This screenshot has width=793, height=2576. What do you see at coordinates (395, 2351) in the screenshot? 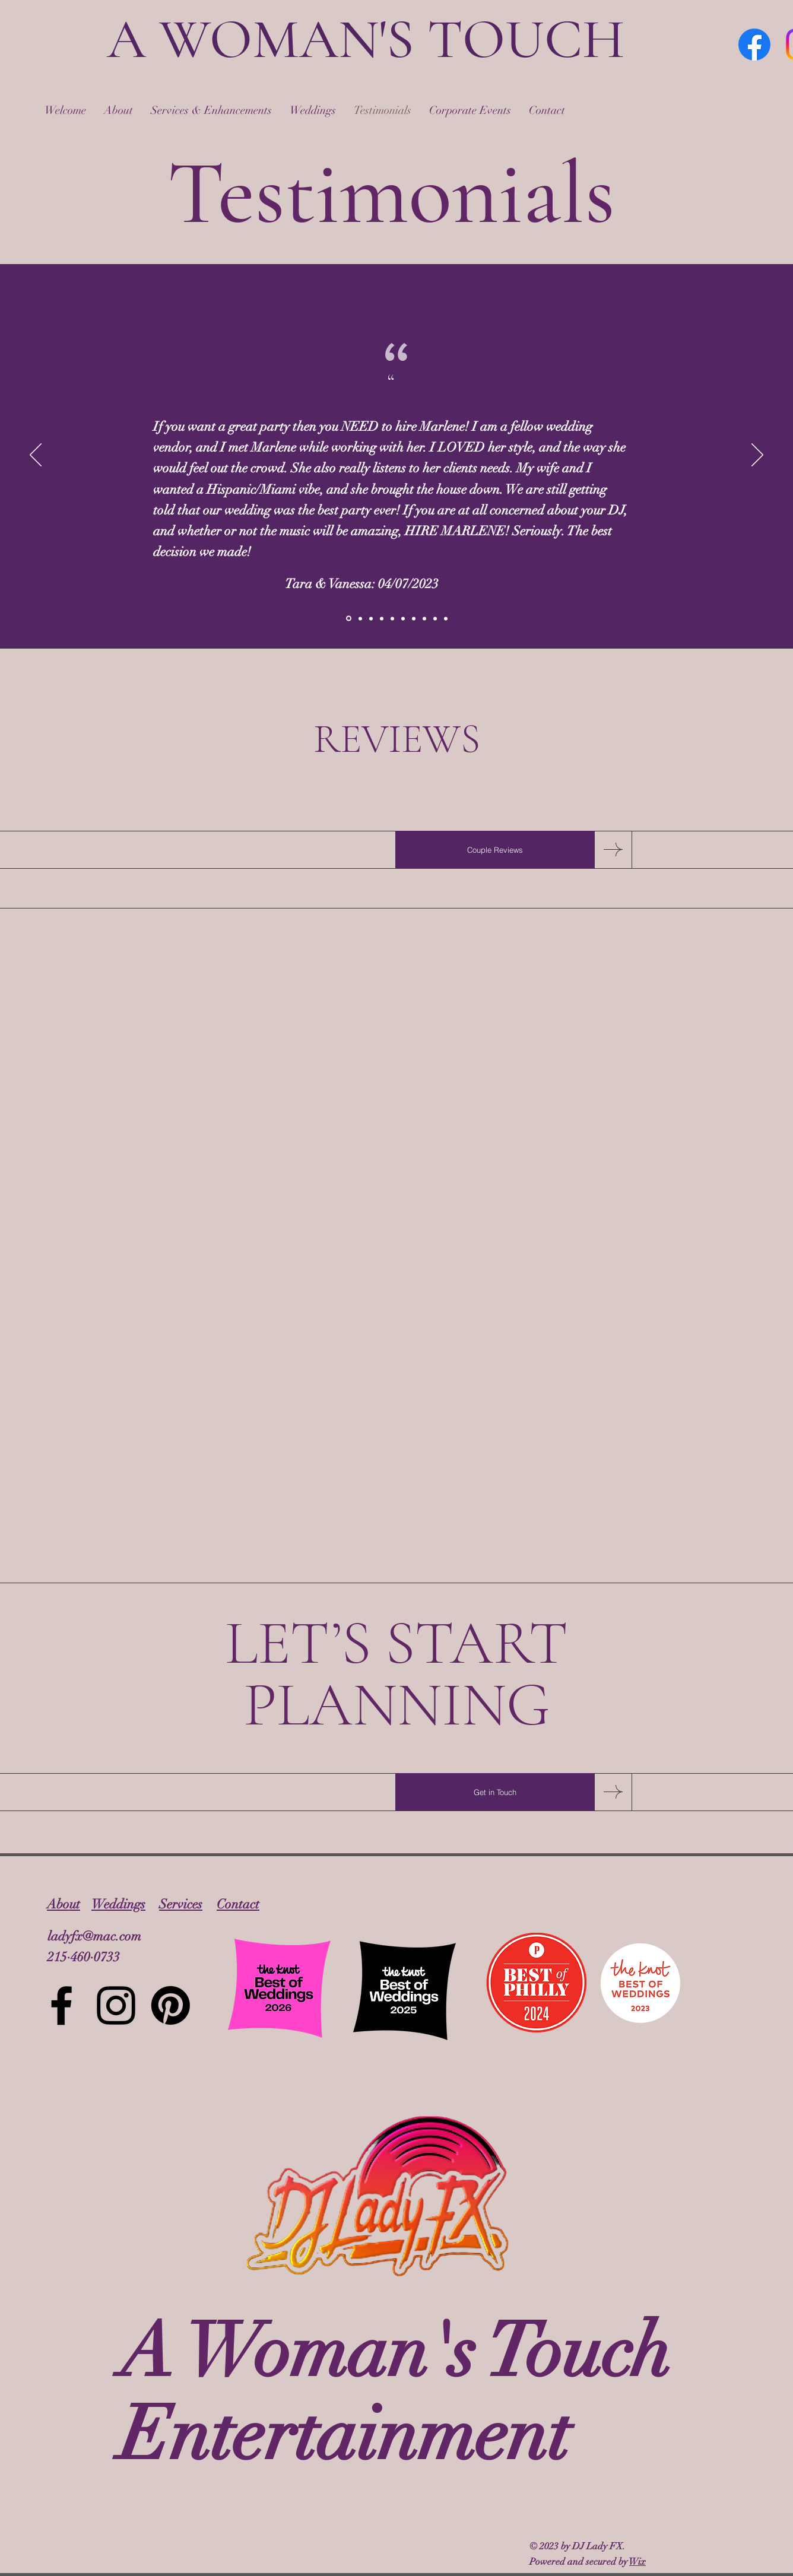
I see `A Woman's Touch` at bounding box center [395, 2351].